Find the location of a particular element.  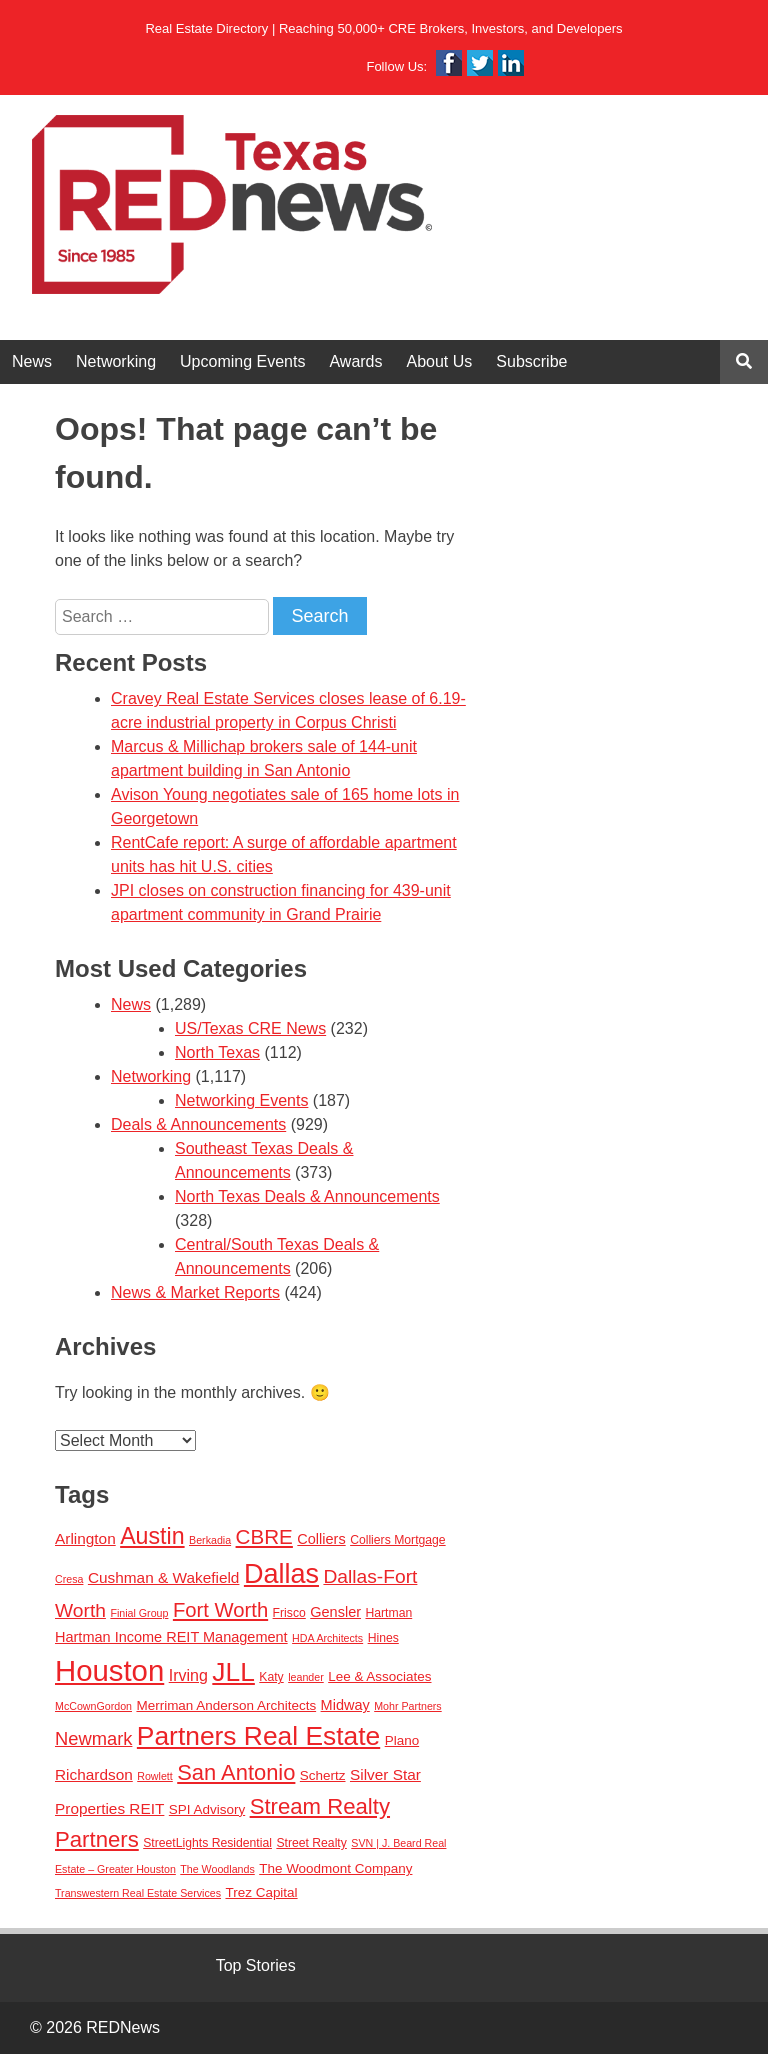

Schertz [Schertz (4 items)] is located at coordinates (323, 1775).